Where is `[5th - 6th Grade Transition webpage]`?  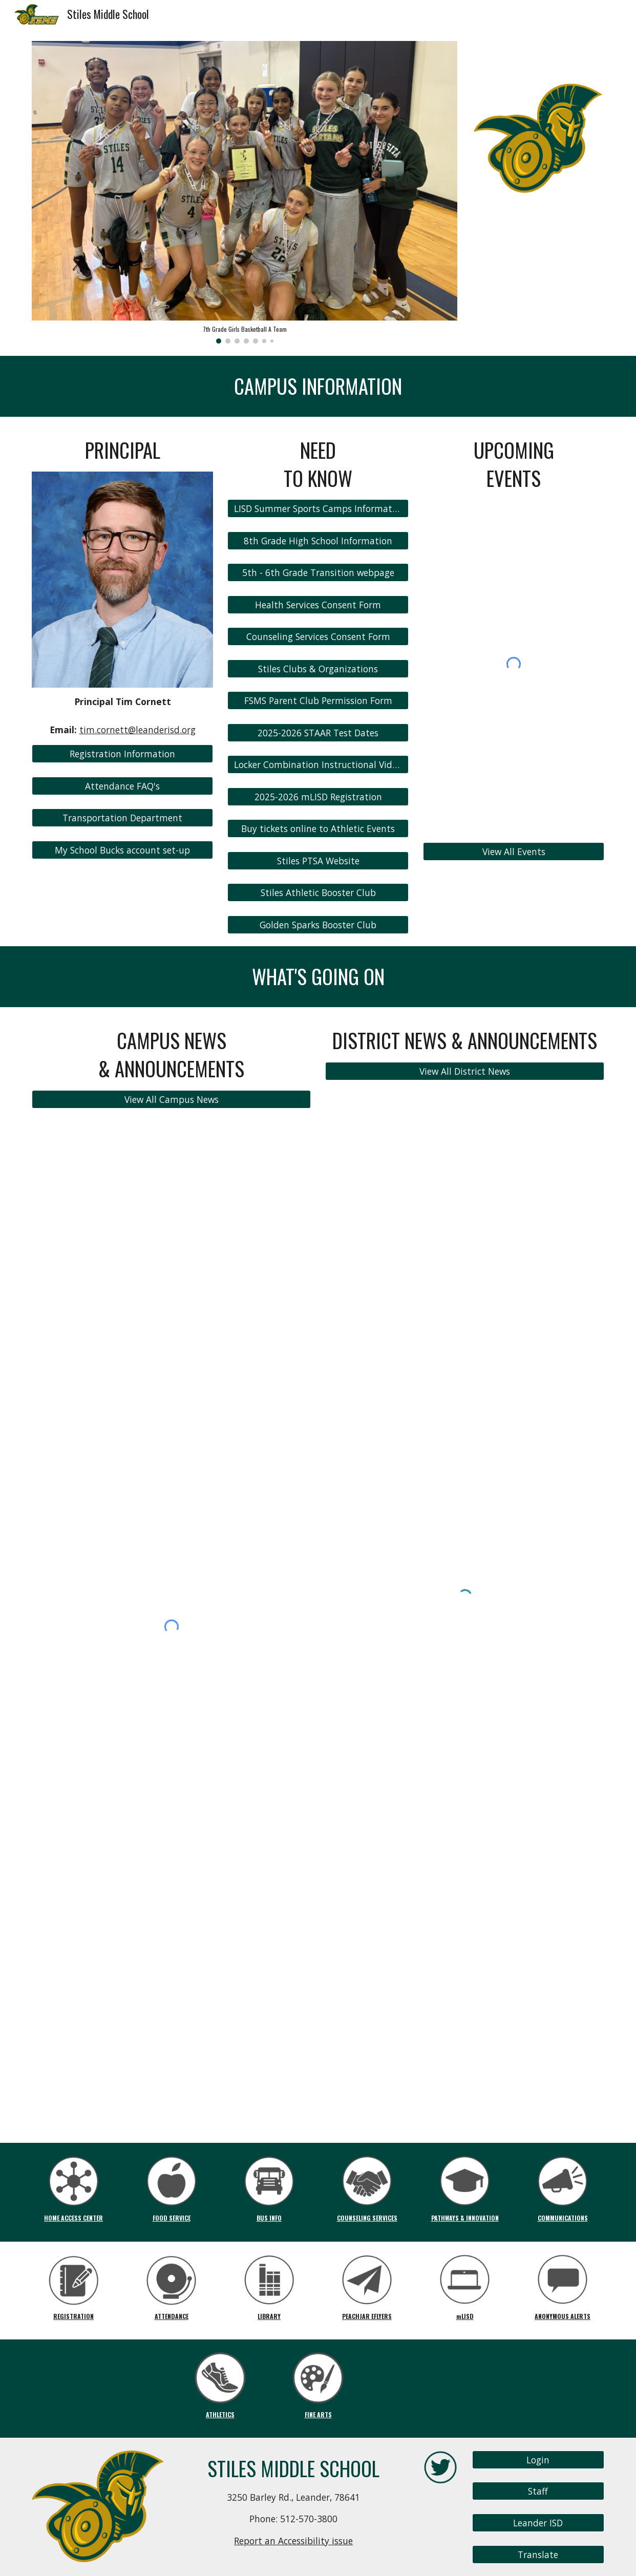 [5th - 6th Grade Transition webpage] is located at coordinates (318, 572).